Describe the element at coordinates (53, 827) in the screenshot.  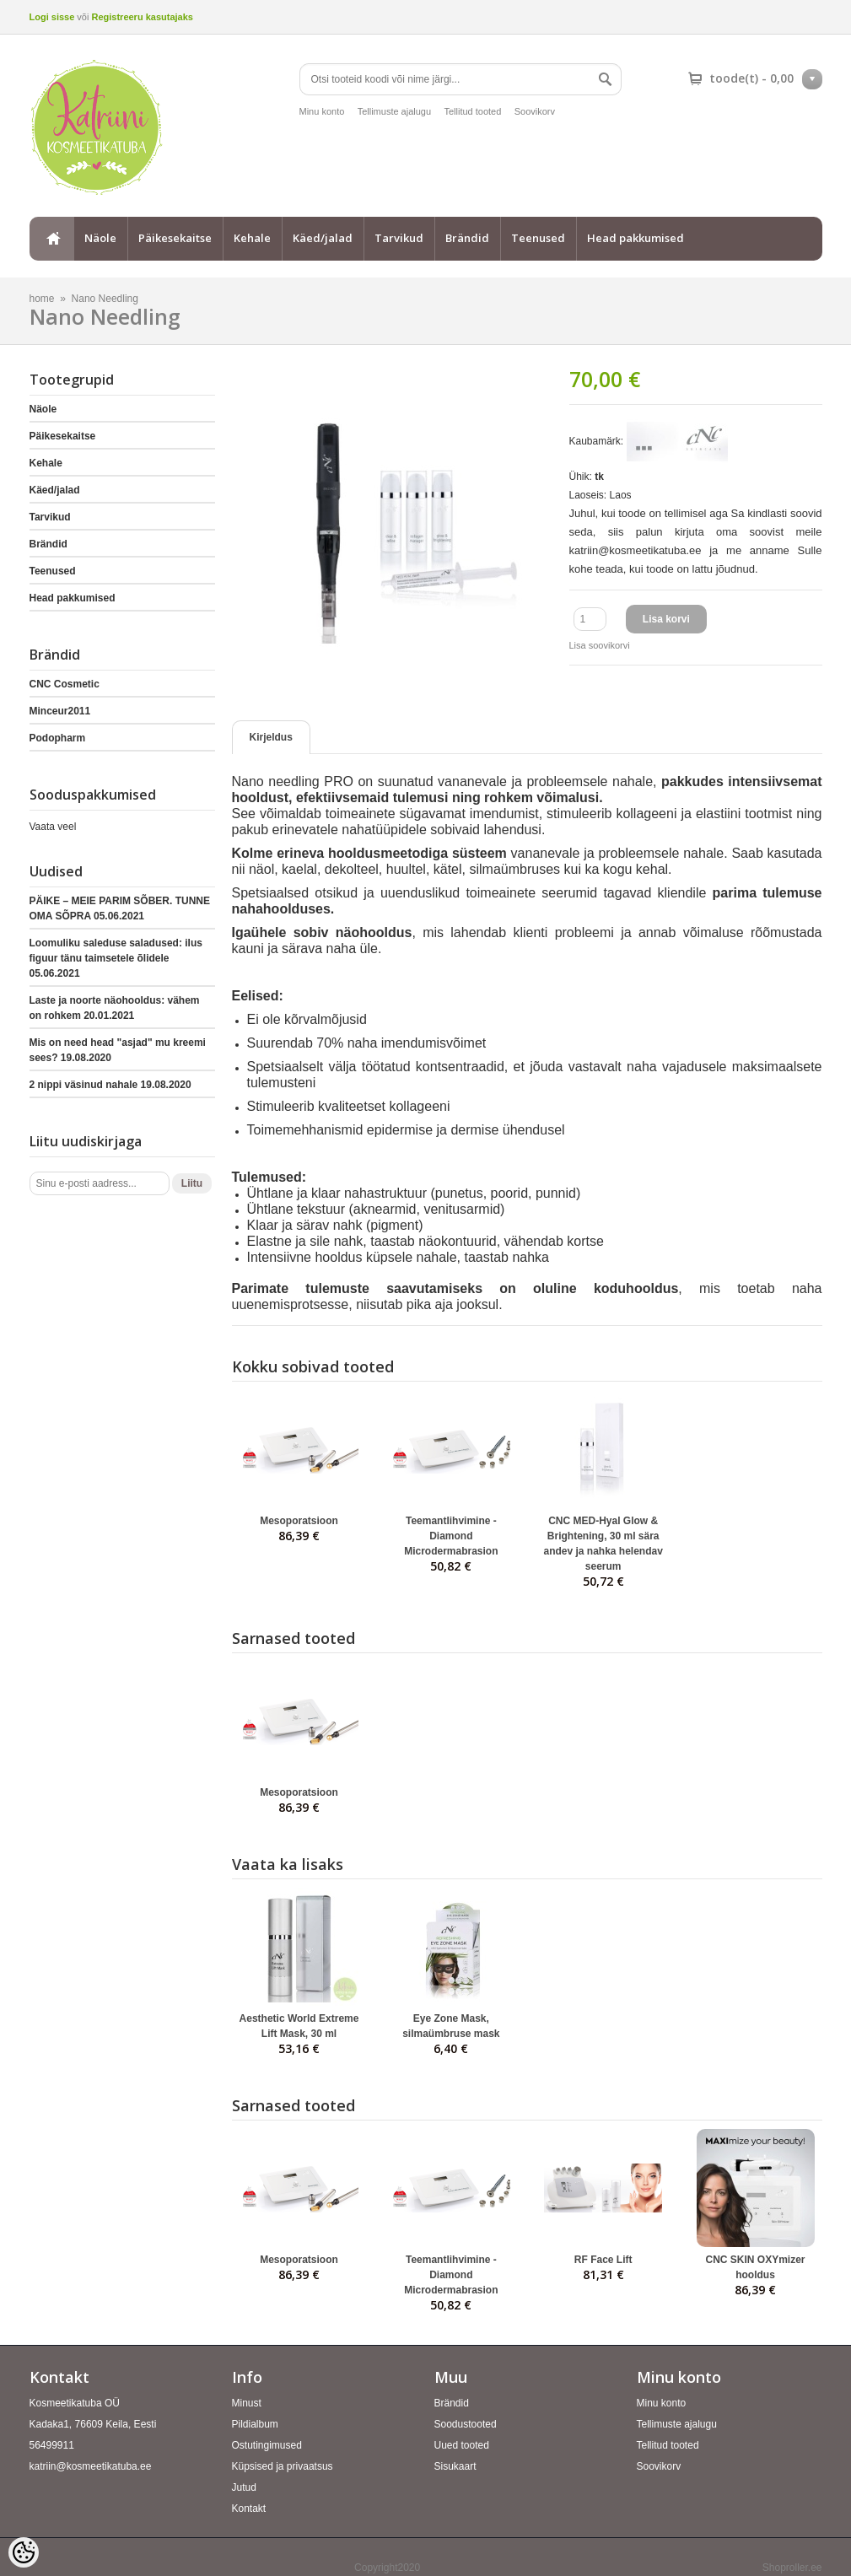
I see `Vaata veel` at that location.